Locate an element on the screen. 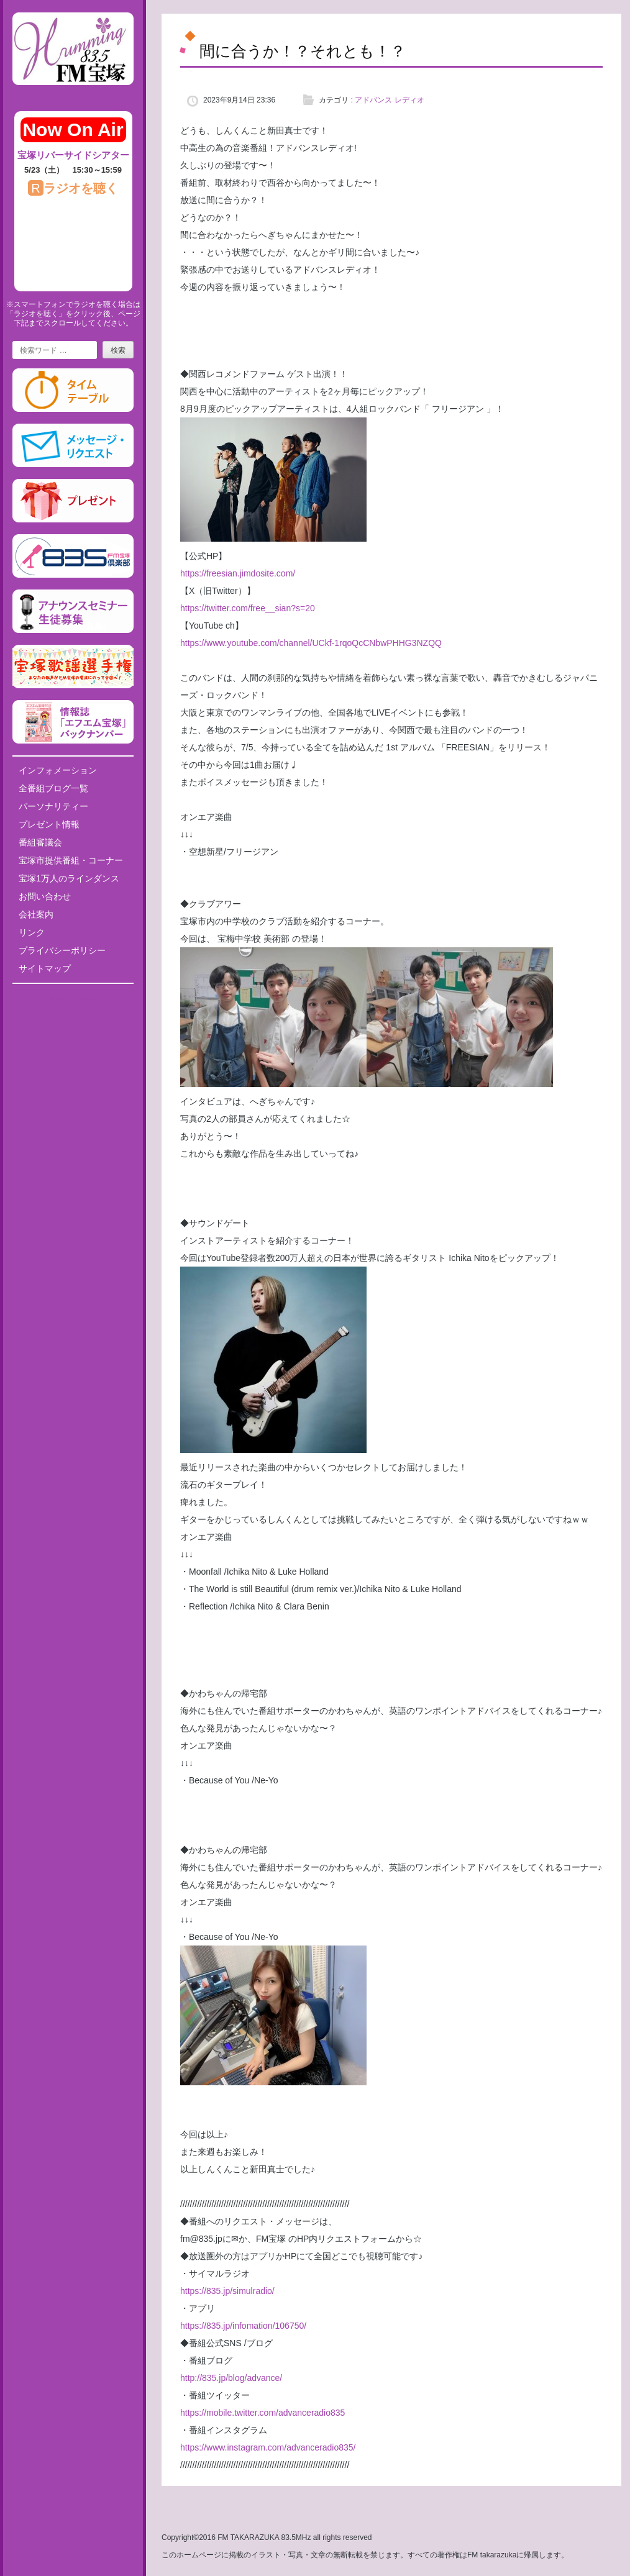  会社案内 is located at coordinates (36, 914).